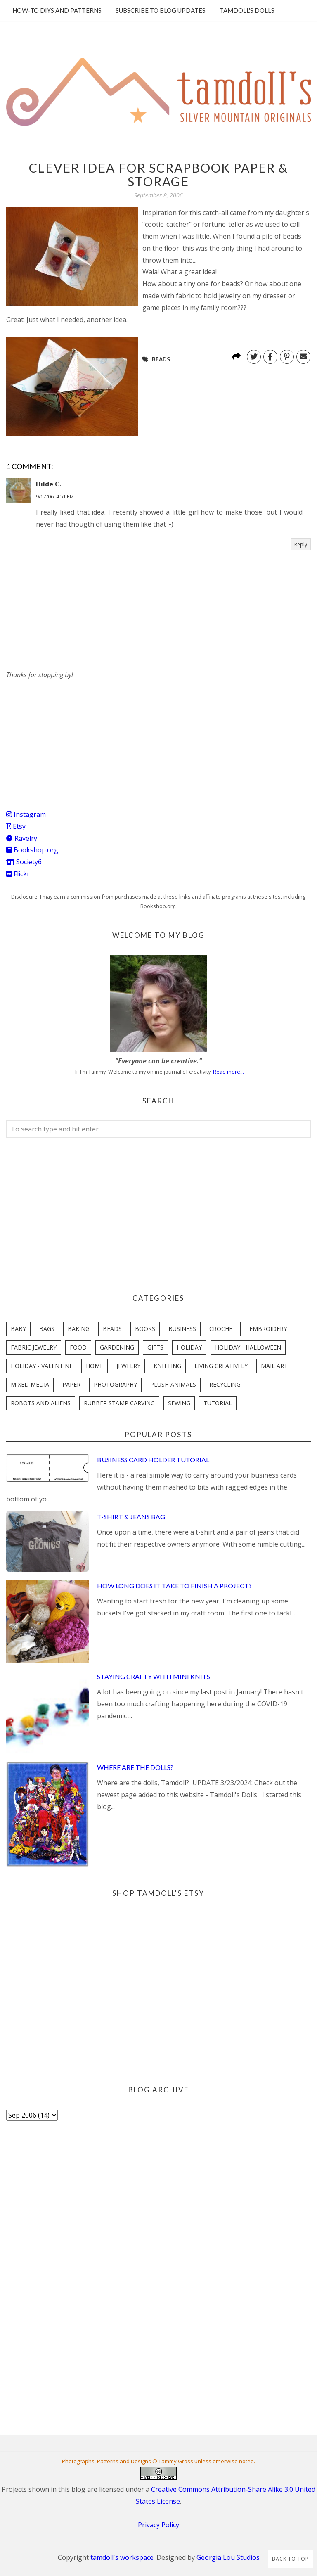 The height and width of the screenshot is (2576, 317). I want to click on bags, so click(46, 1329).